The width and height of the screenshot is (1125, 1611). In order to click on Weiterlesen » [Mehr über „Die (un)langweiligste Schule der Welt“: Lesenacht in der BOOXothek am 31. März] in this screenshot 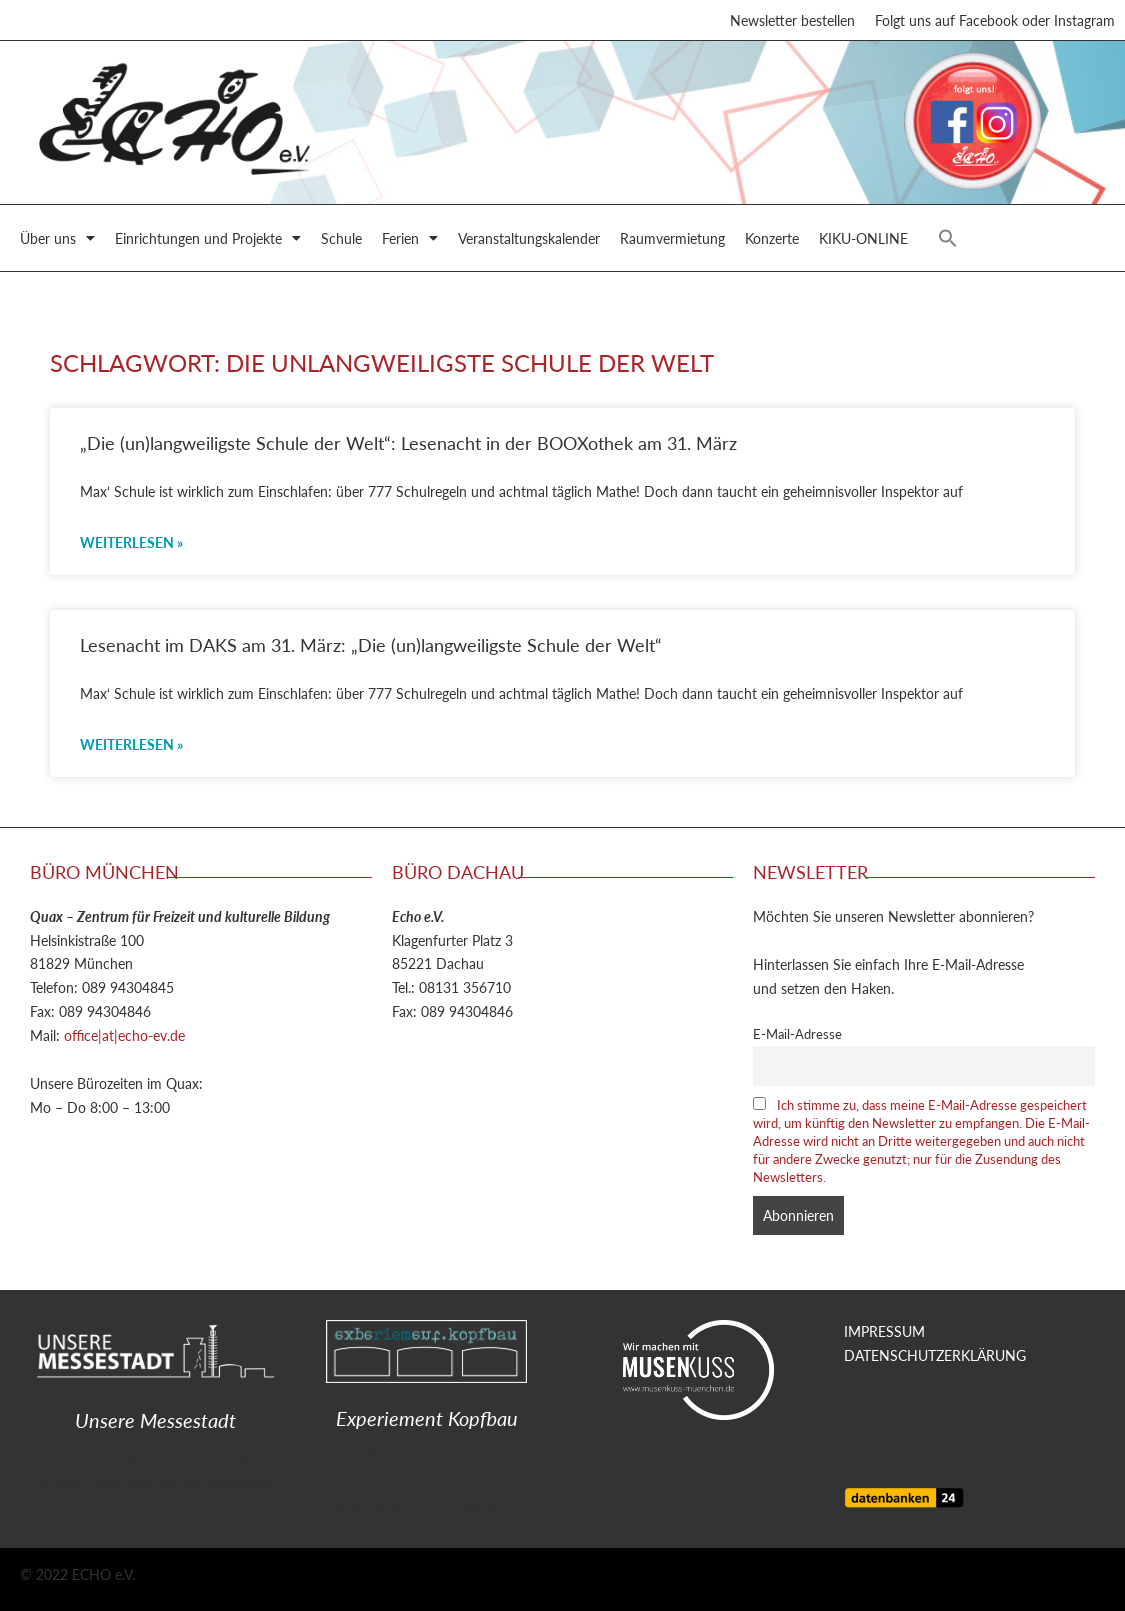, I will do `click(131, 542)`.